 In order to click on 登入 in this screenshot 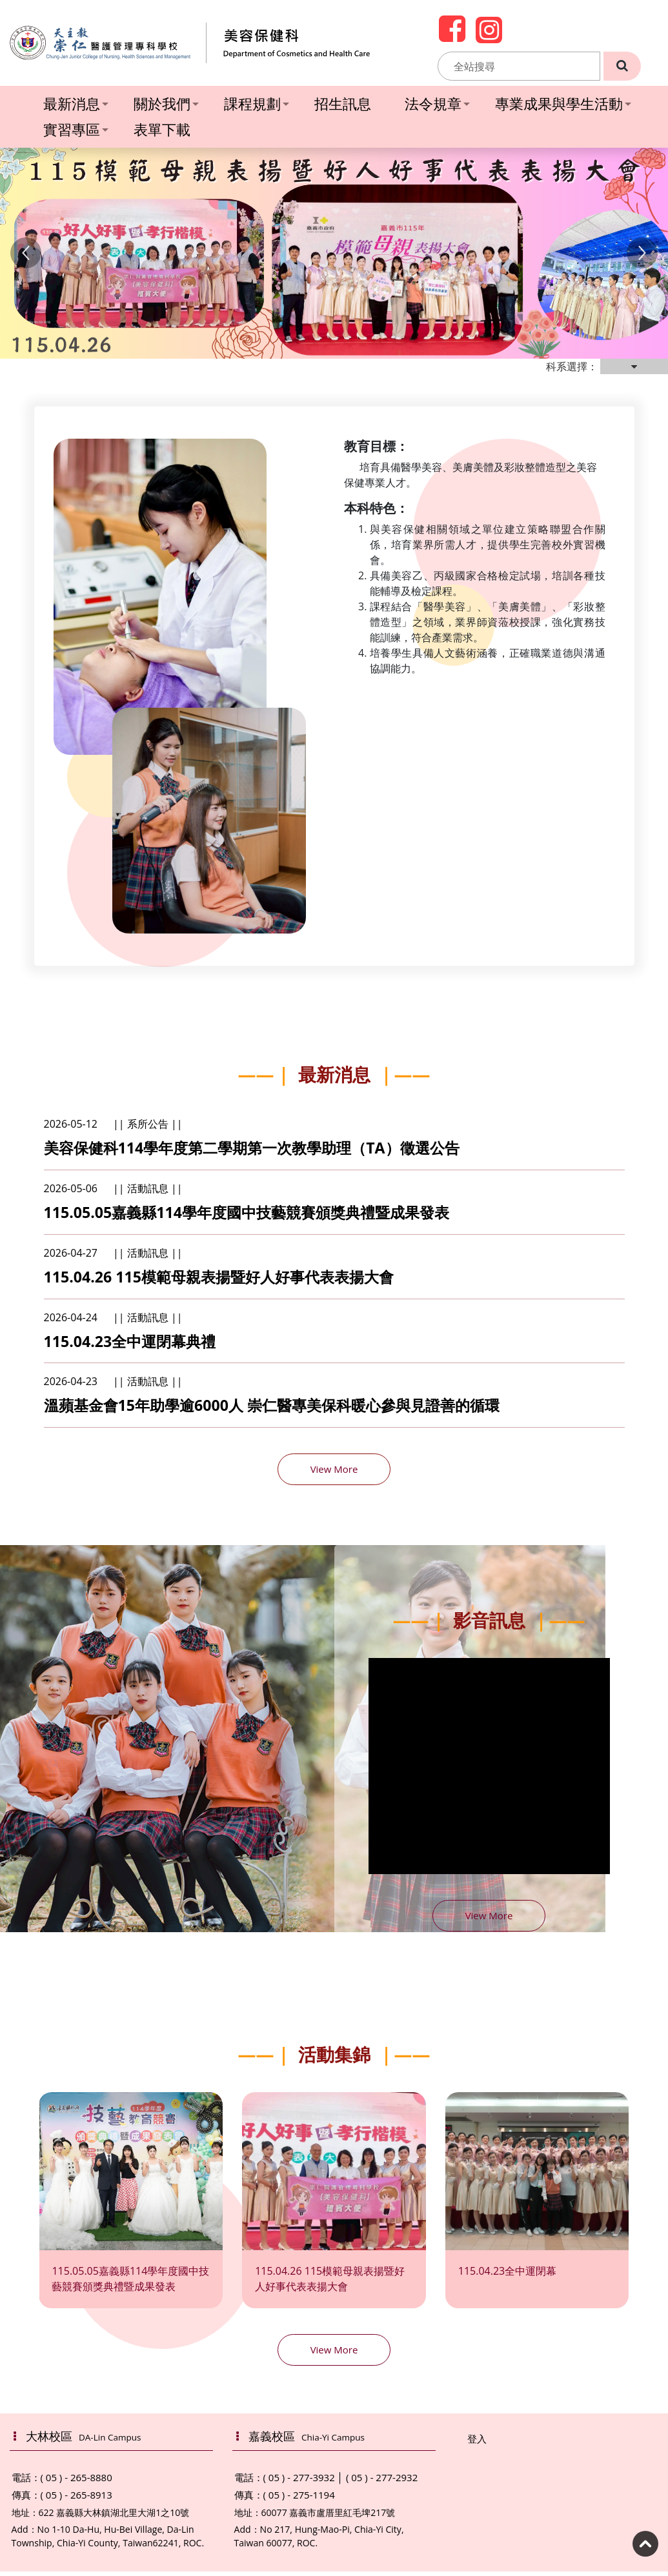, I will do `click(477, 2443)`.